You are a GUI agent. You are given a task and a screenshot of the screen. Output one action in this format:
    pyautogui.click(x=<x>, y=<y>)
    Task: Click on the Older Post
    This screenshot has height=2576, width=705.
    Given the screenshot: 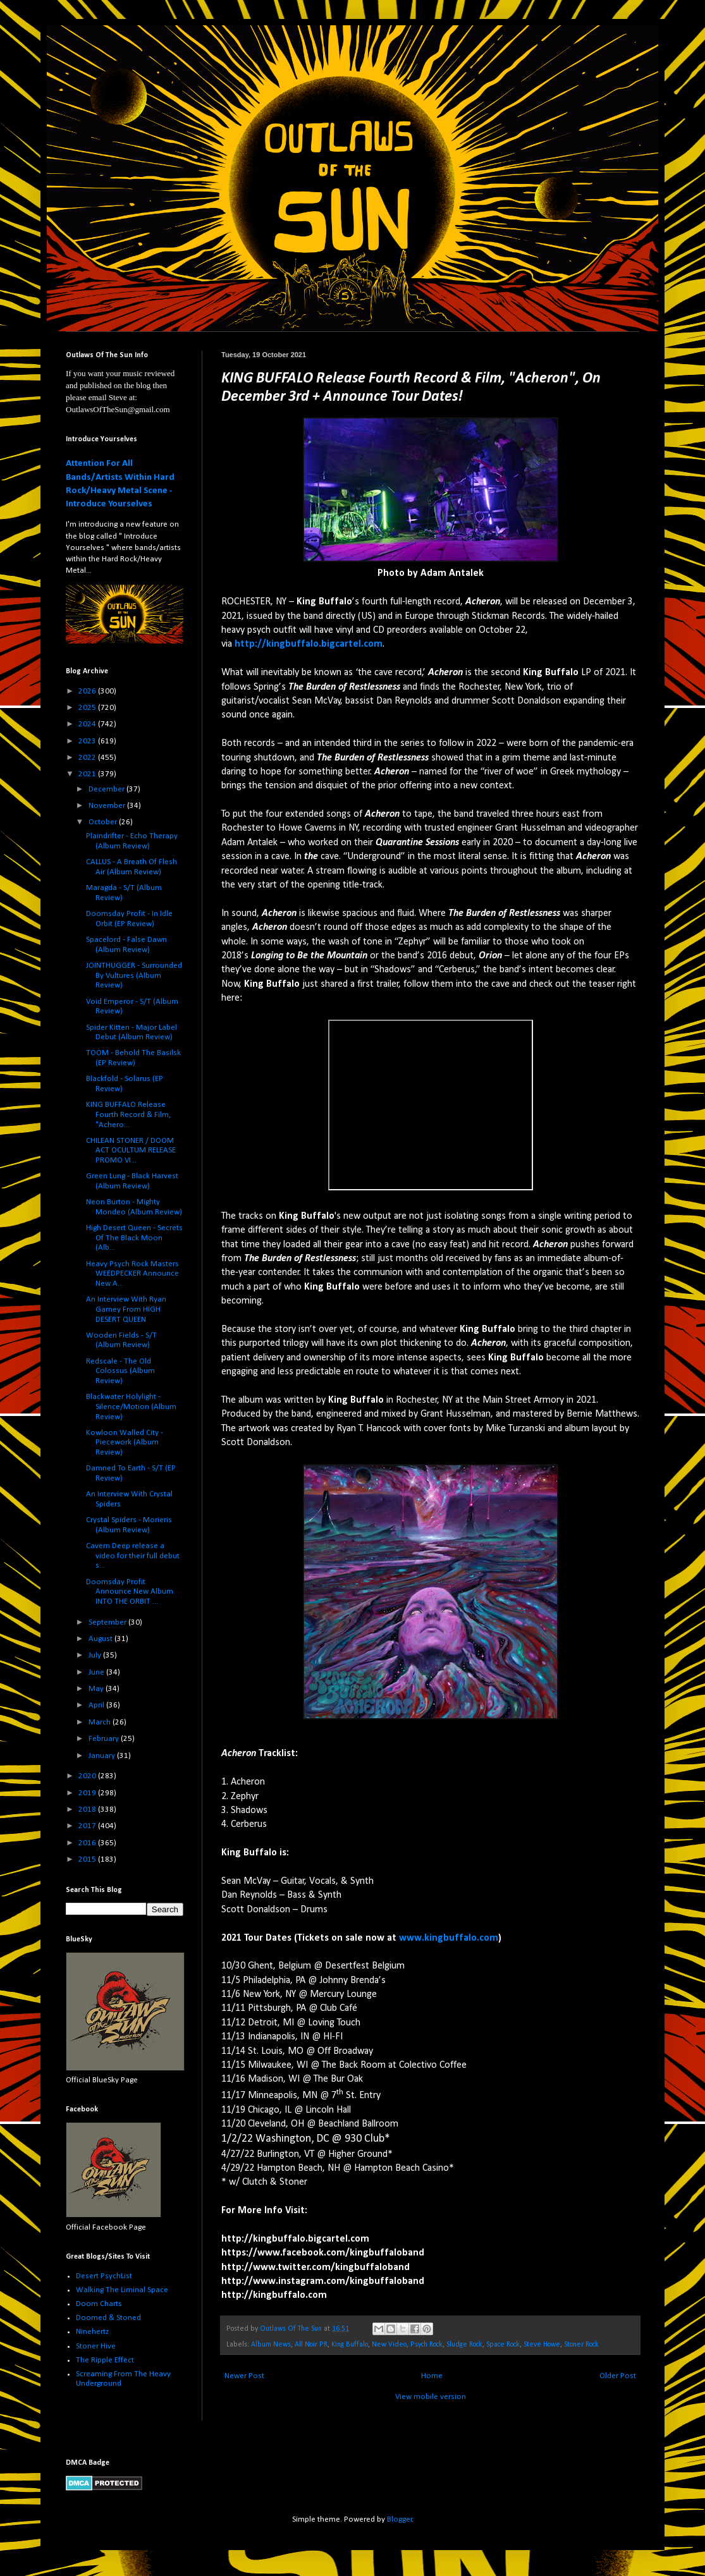 What is the action you would take?
    pyautogui.click(x=617, y=2376)
    